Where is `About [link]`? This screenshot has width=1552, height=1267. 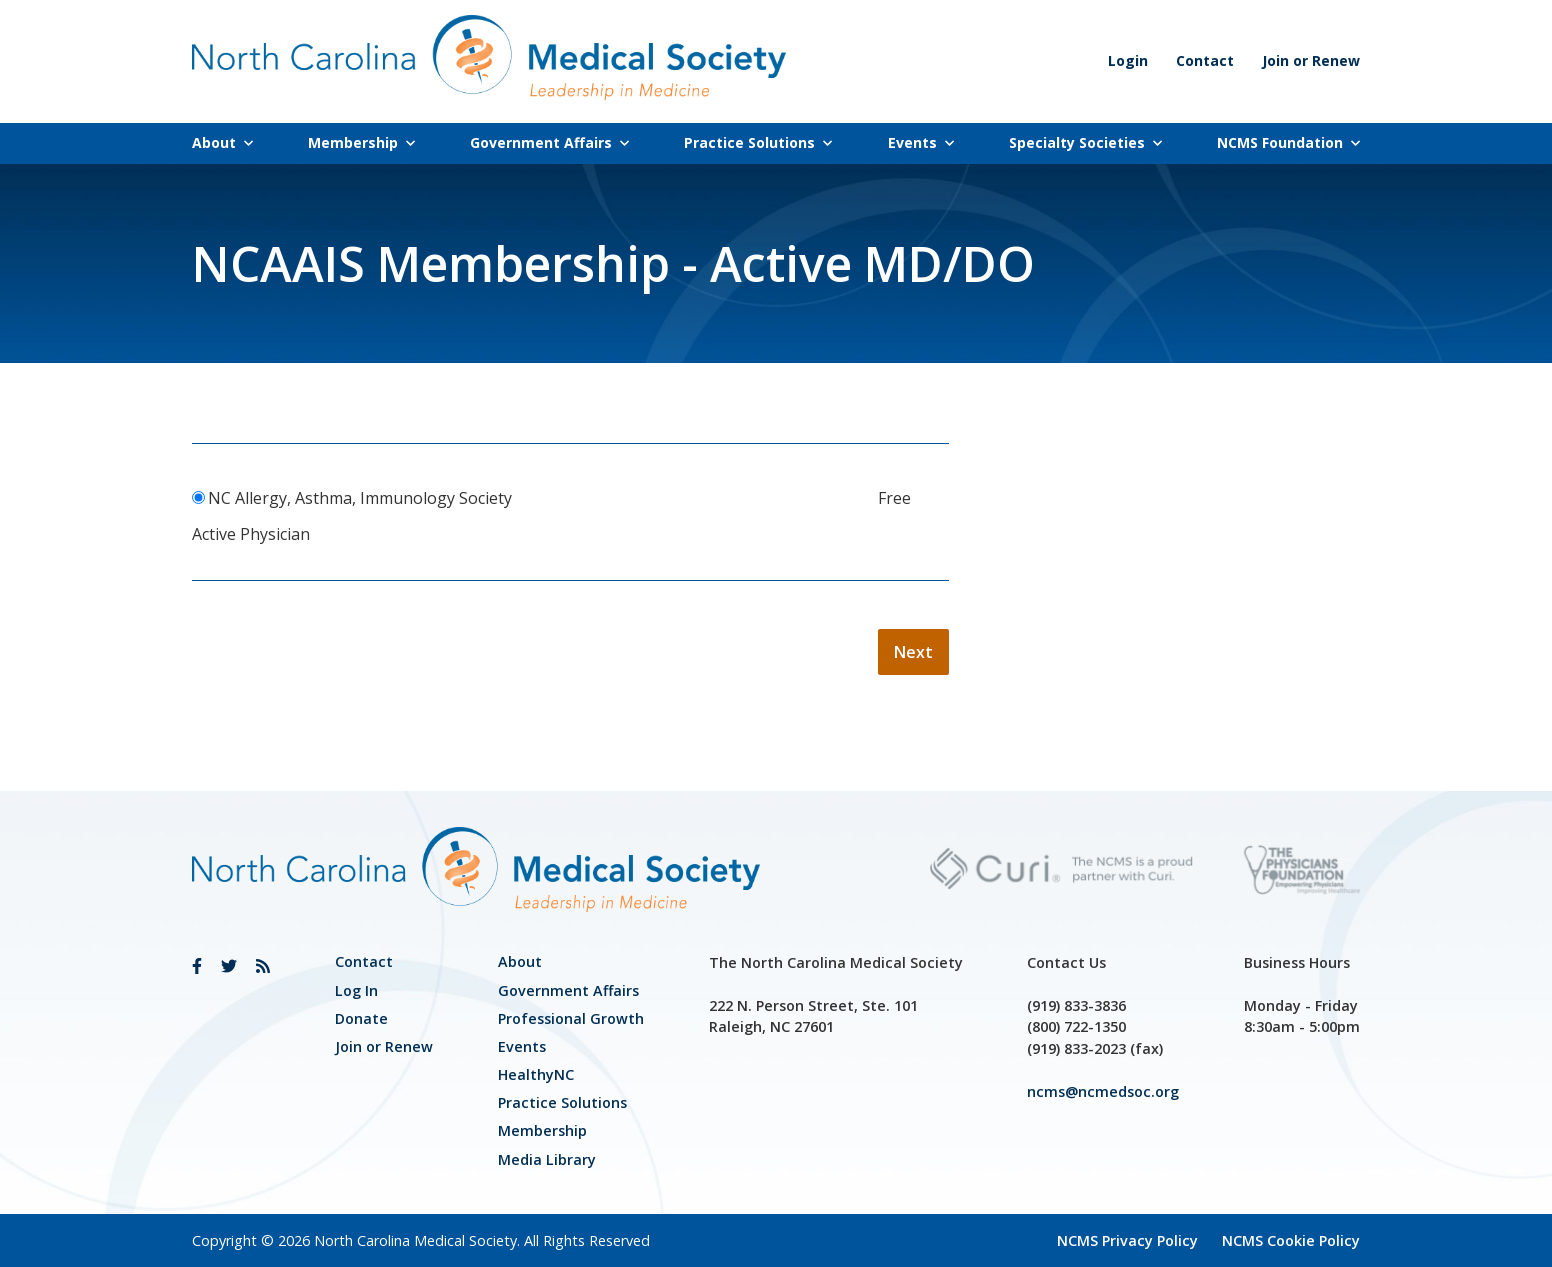 About [link] is located at coordinates (222, 142).